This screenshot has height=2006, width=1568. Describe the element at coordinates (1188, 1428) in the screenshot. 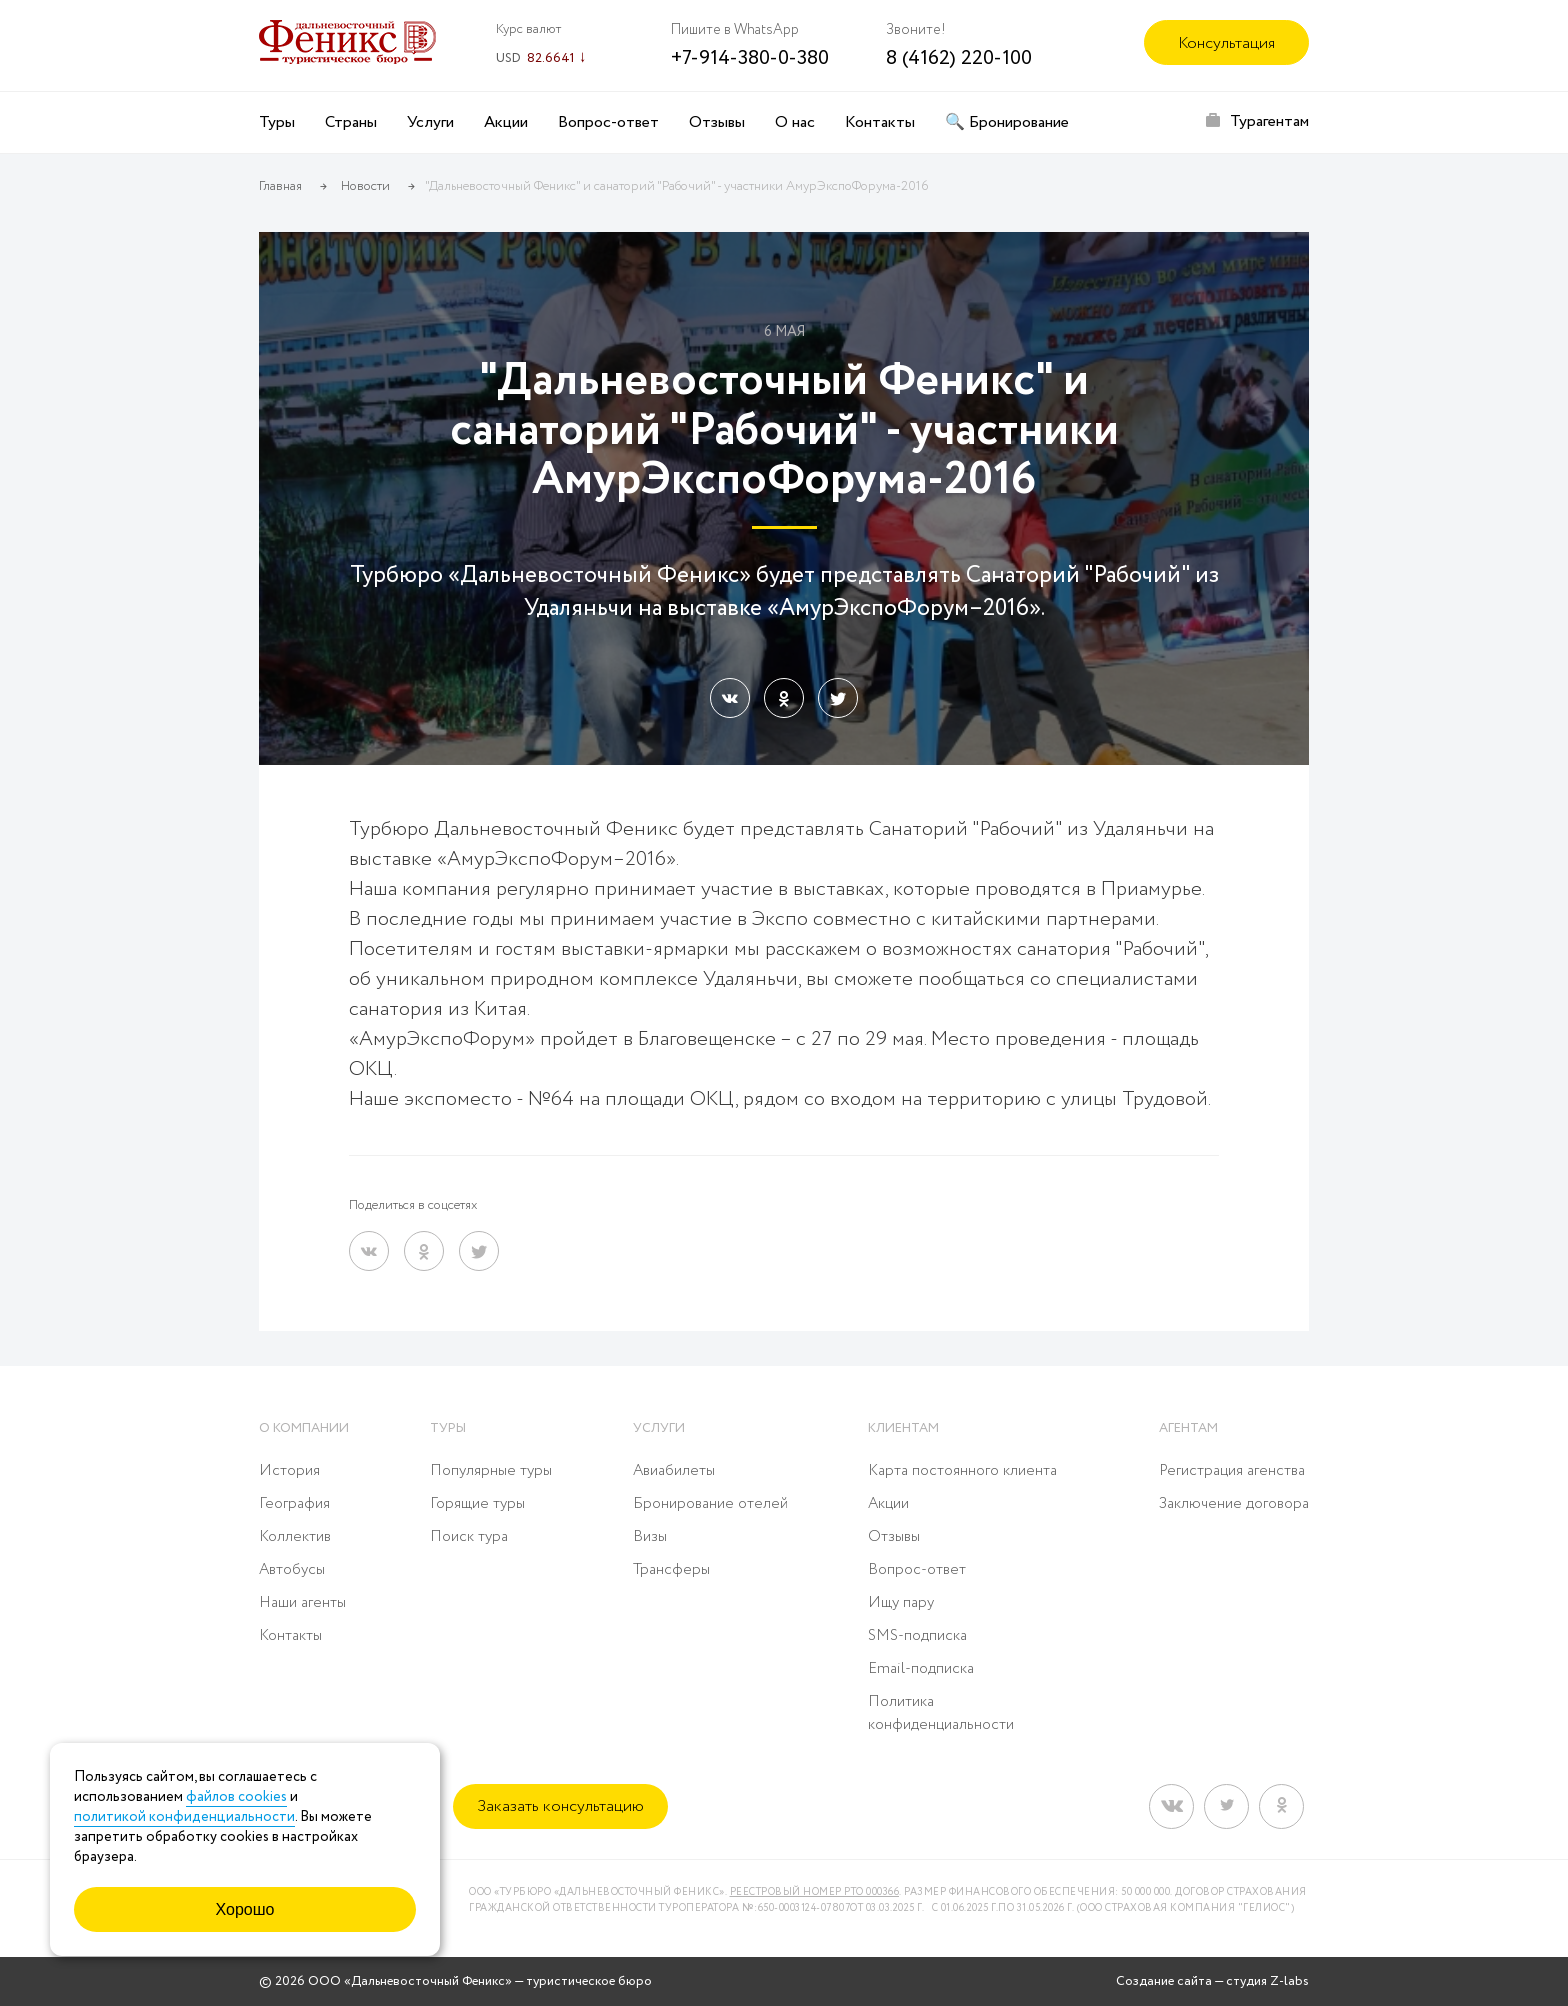

I see `Агентам` at that location.